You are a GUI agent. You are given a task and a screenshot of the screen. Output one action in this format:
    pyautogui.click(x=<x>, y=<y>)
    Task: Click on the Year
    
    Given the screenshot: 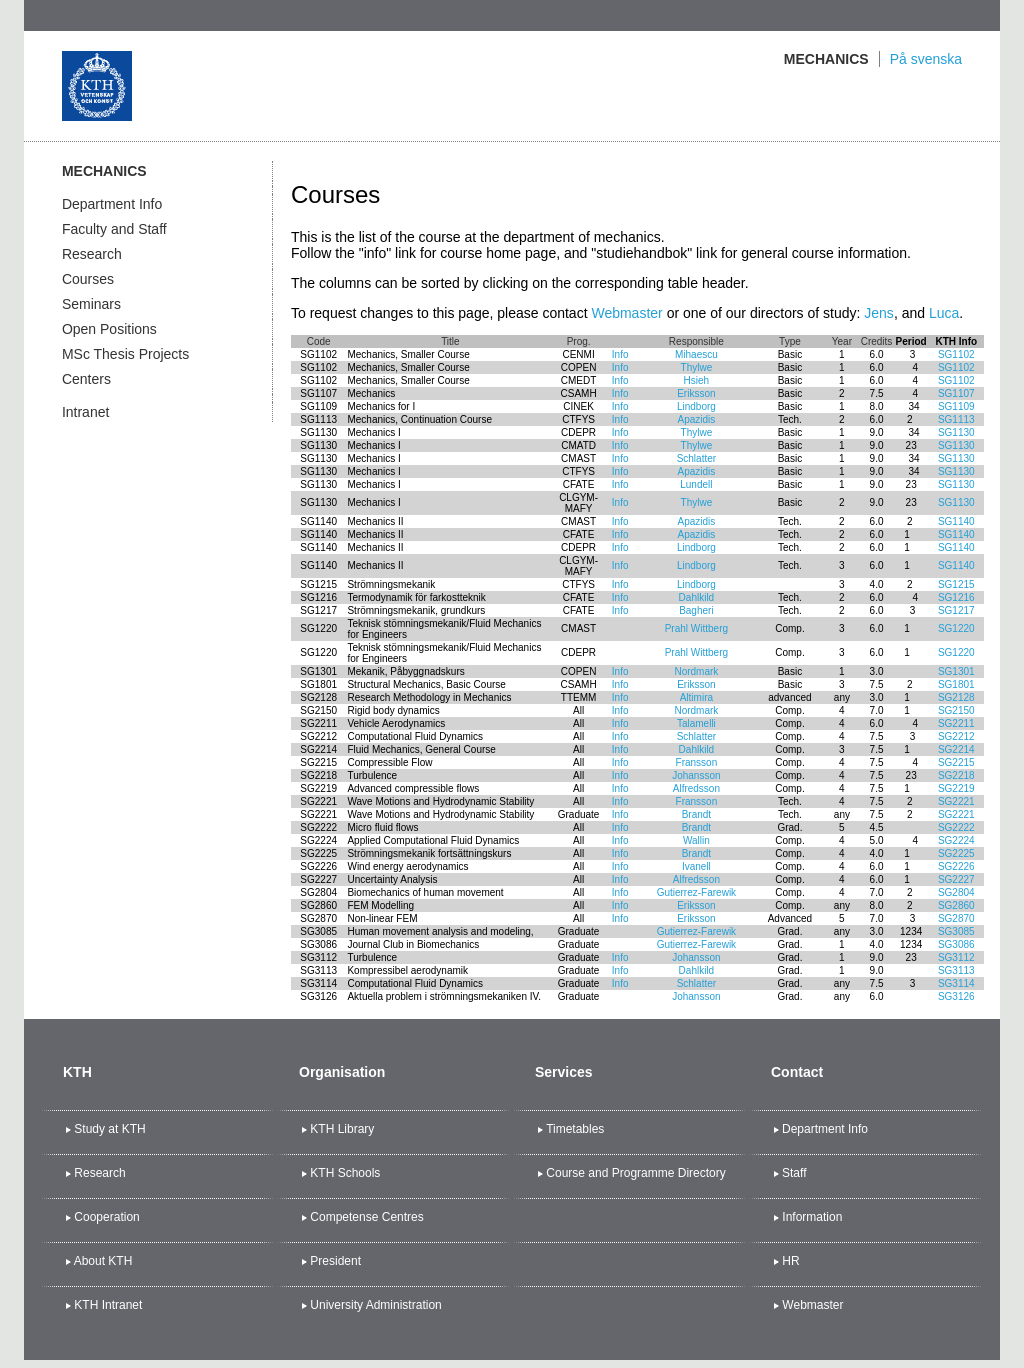 What is the action you would take?
    pyautogui.click(x=842, y=341)
    